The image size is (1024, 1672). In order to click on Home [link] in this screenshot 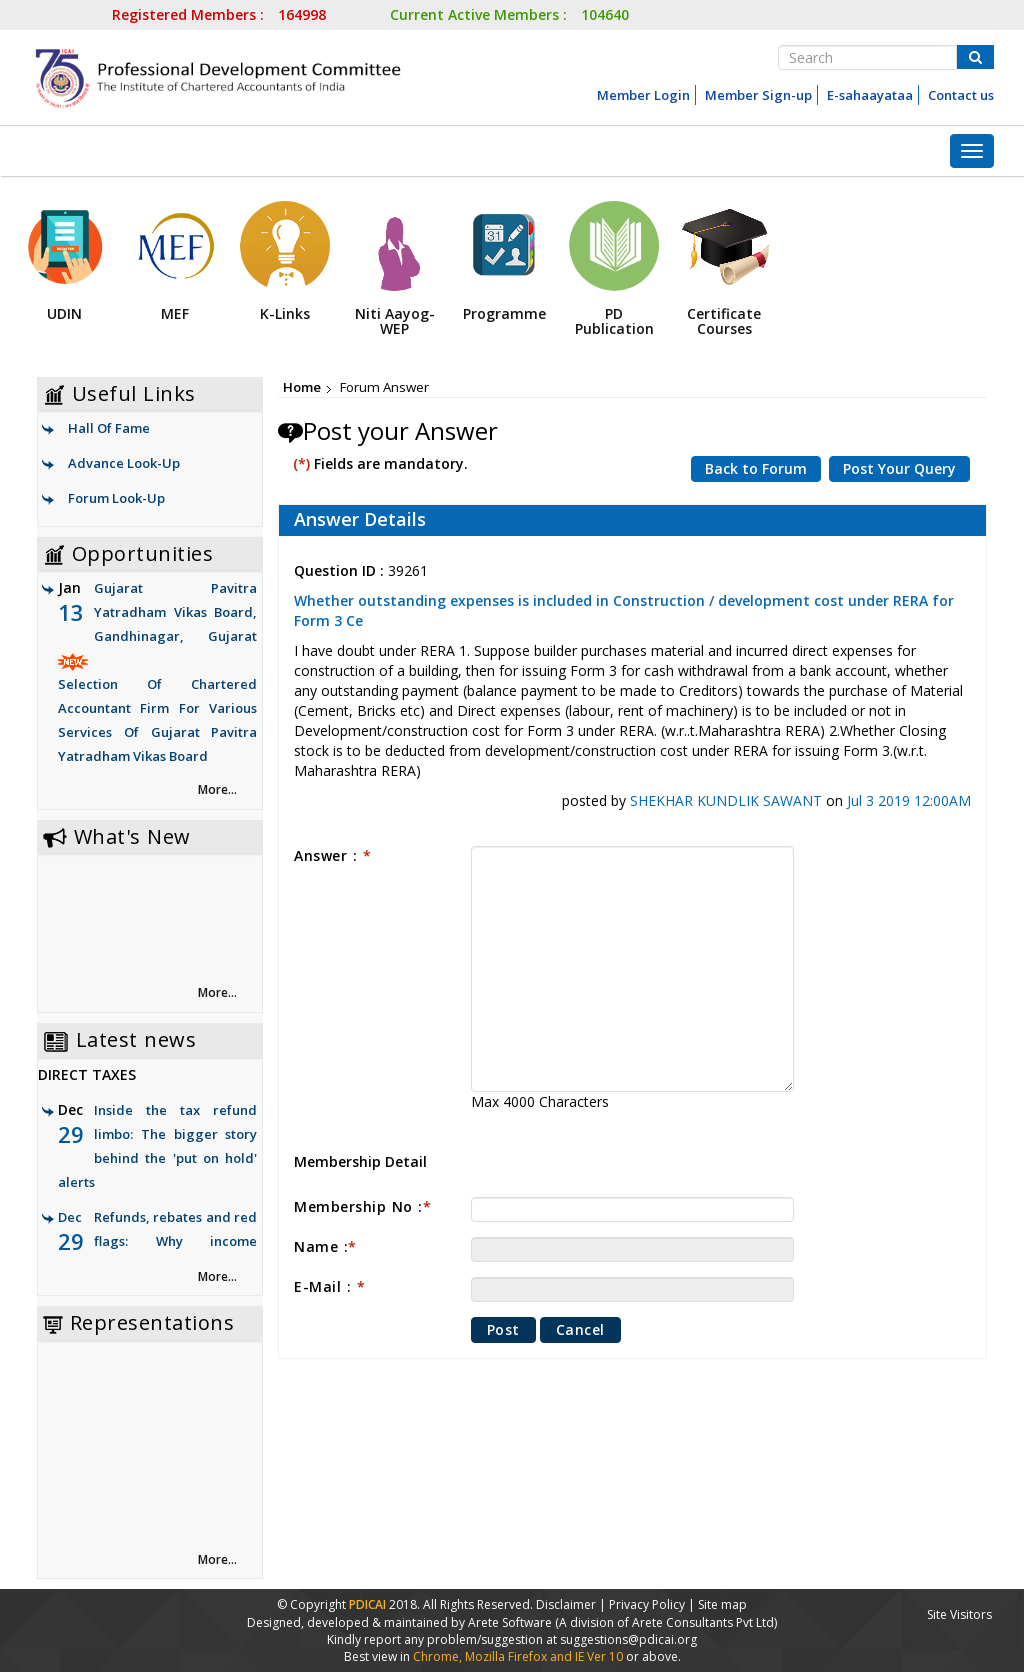, I will do `click(302, 387)`.